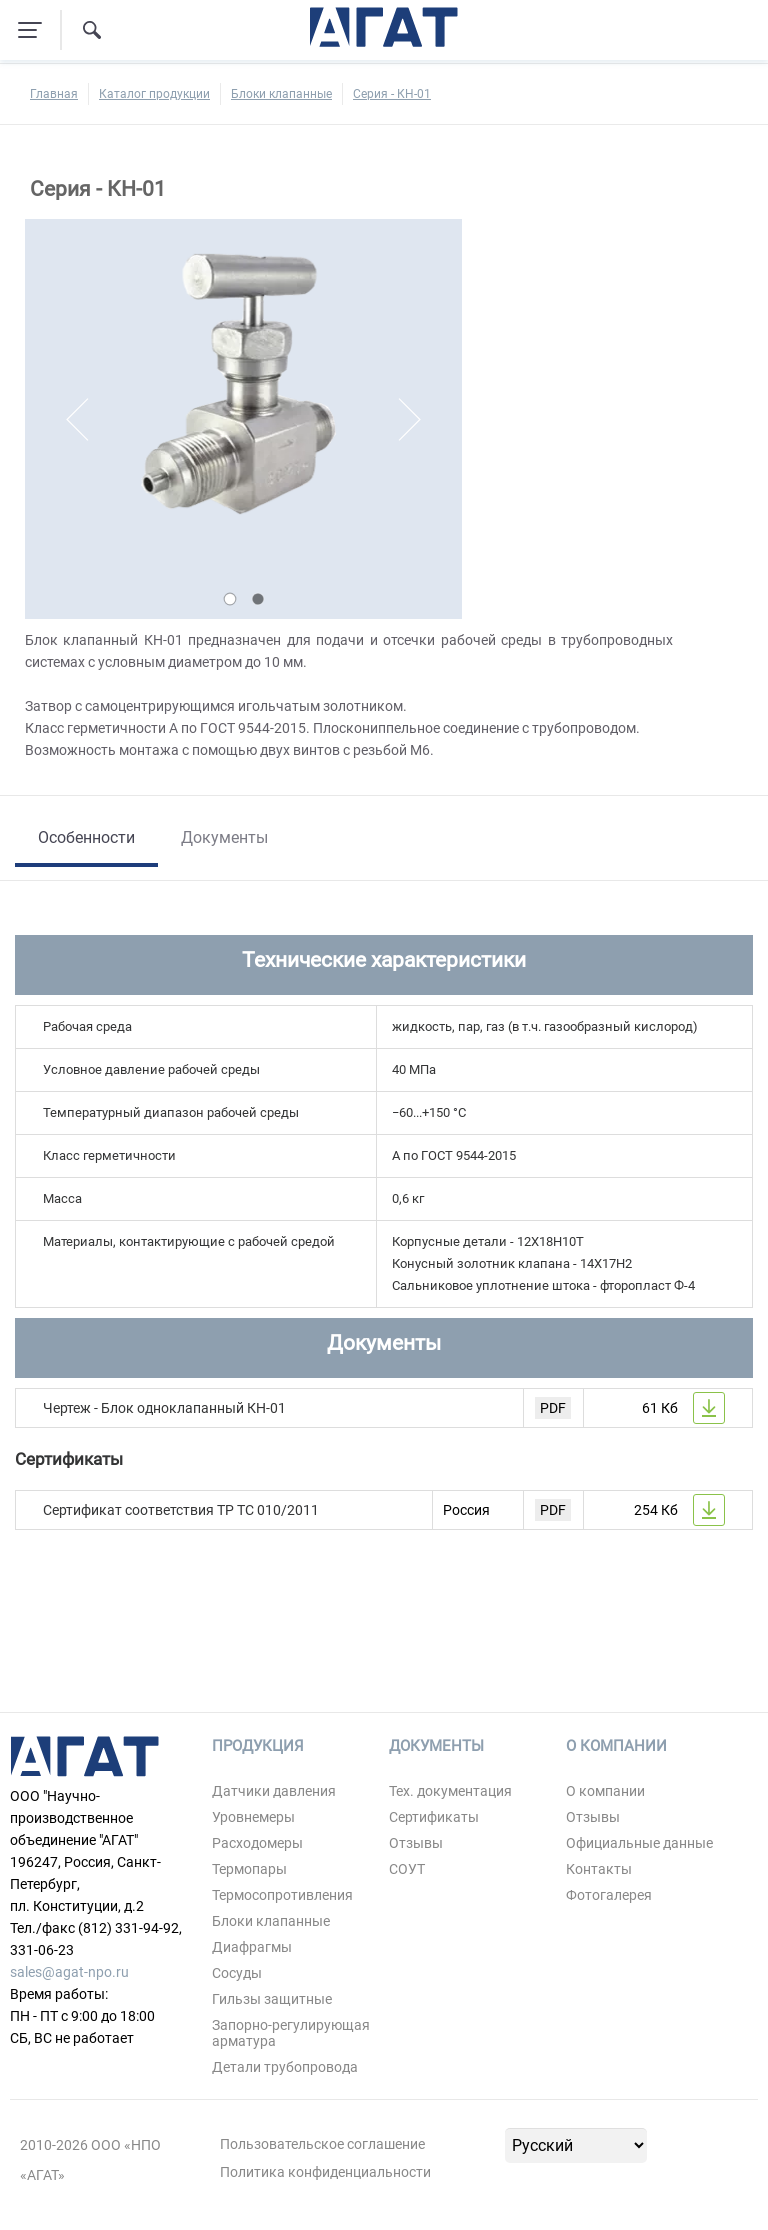 Image resolution: width=768 pixels, height=2230 pixels. Describe the element at coordinates (274, 1791) in the screenshot. I see `Датчики давления` at that location.